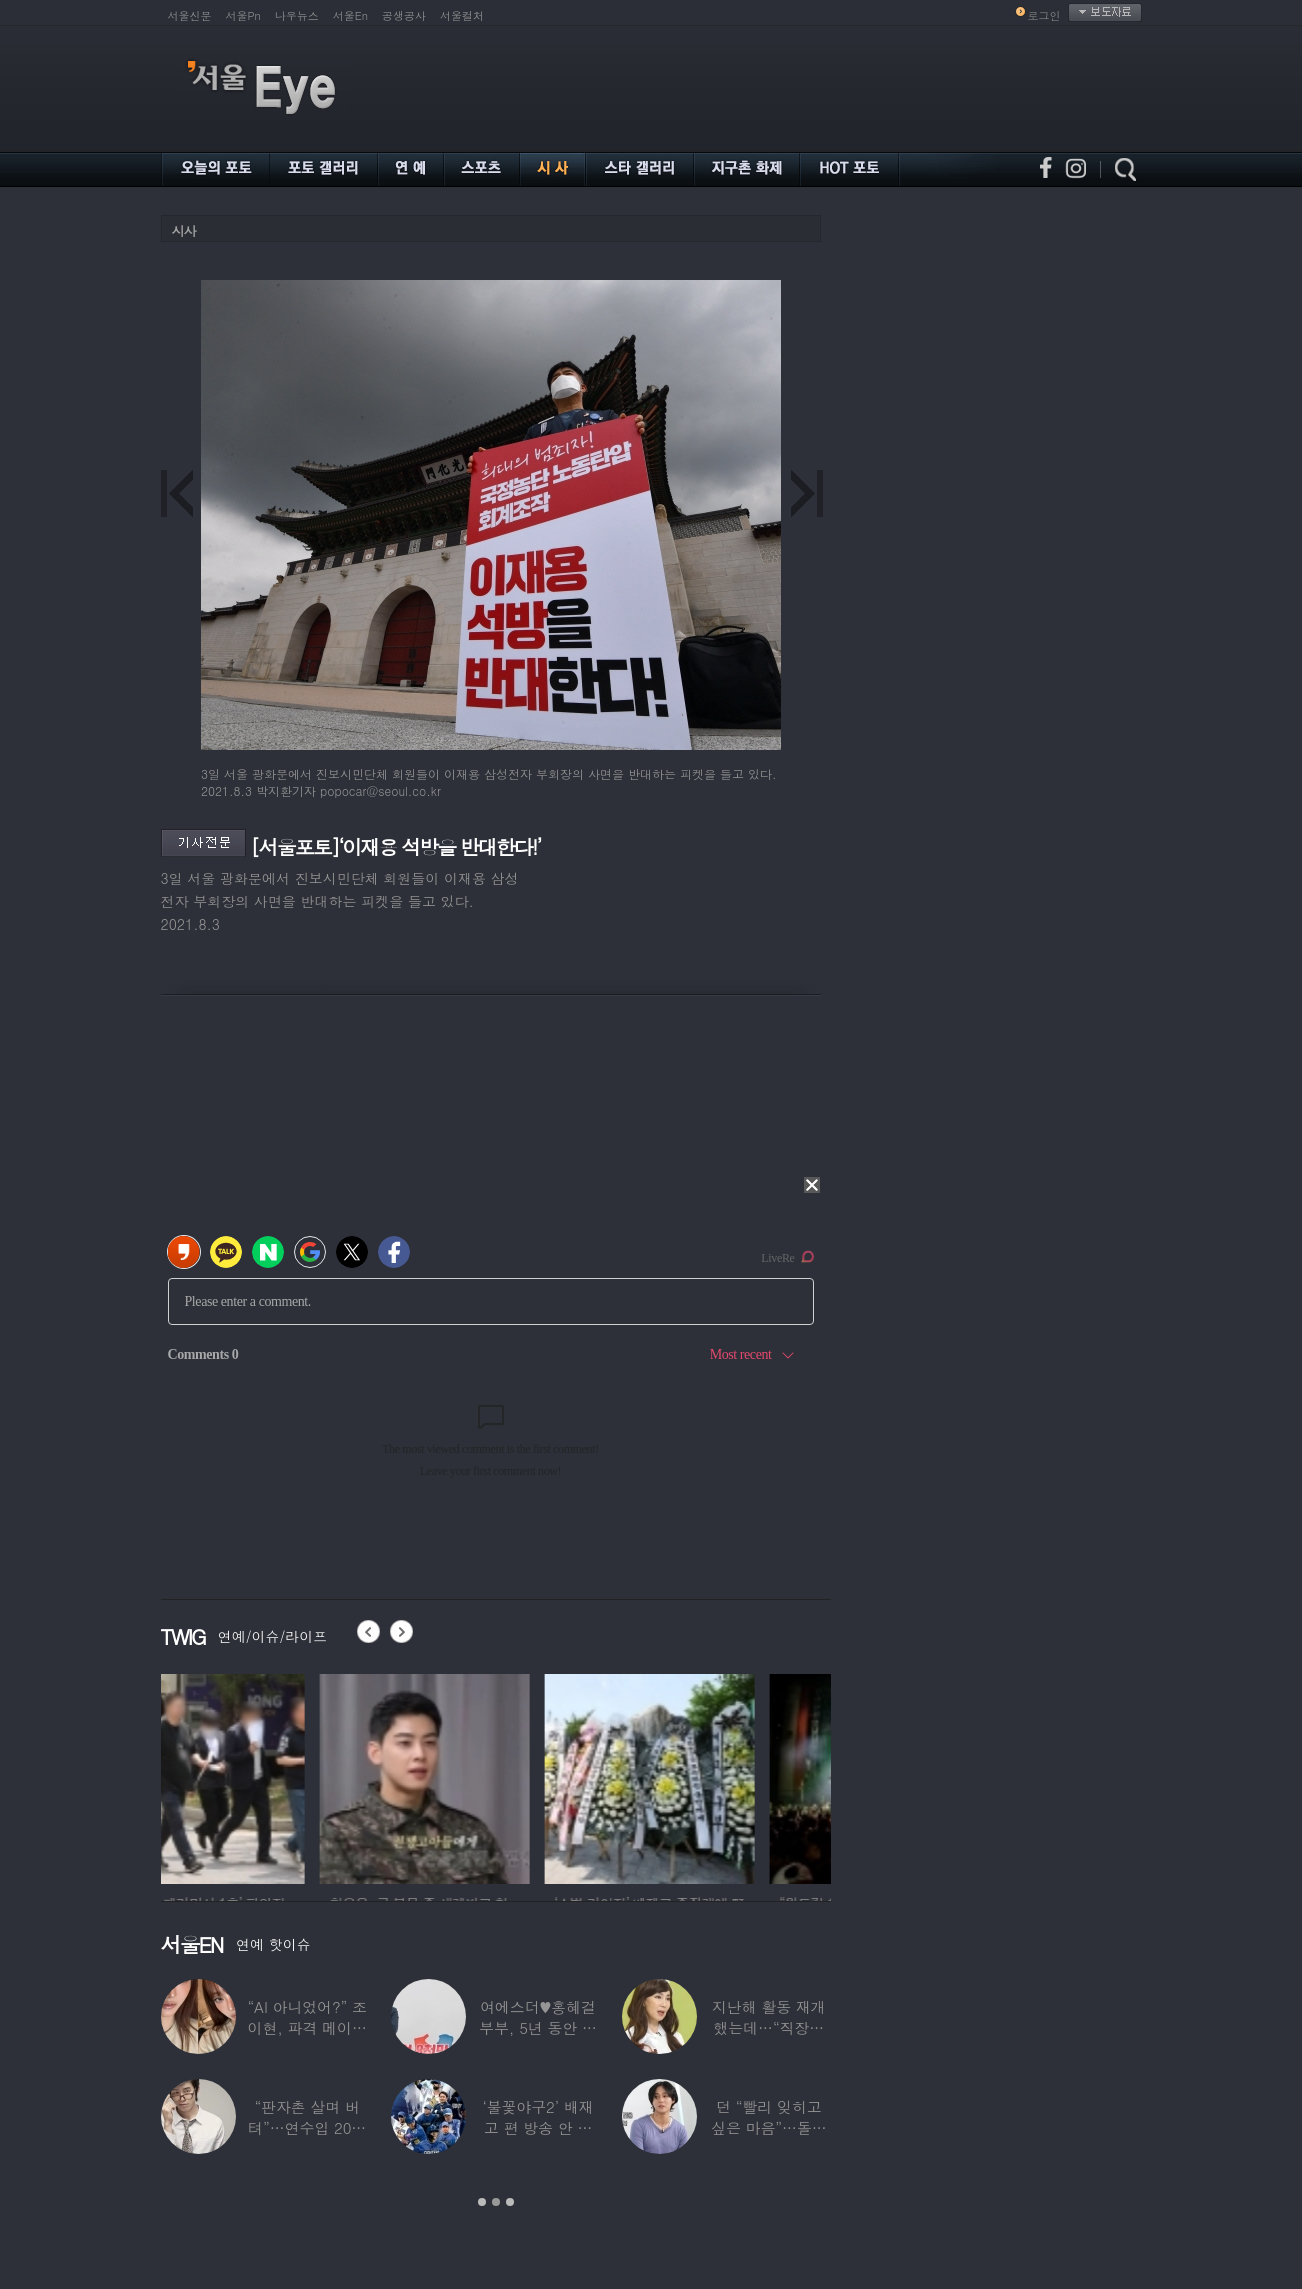  Describe the element at coordinates (510, 2202) in the screenshot. I see `3 [button]` at that location.